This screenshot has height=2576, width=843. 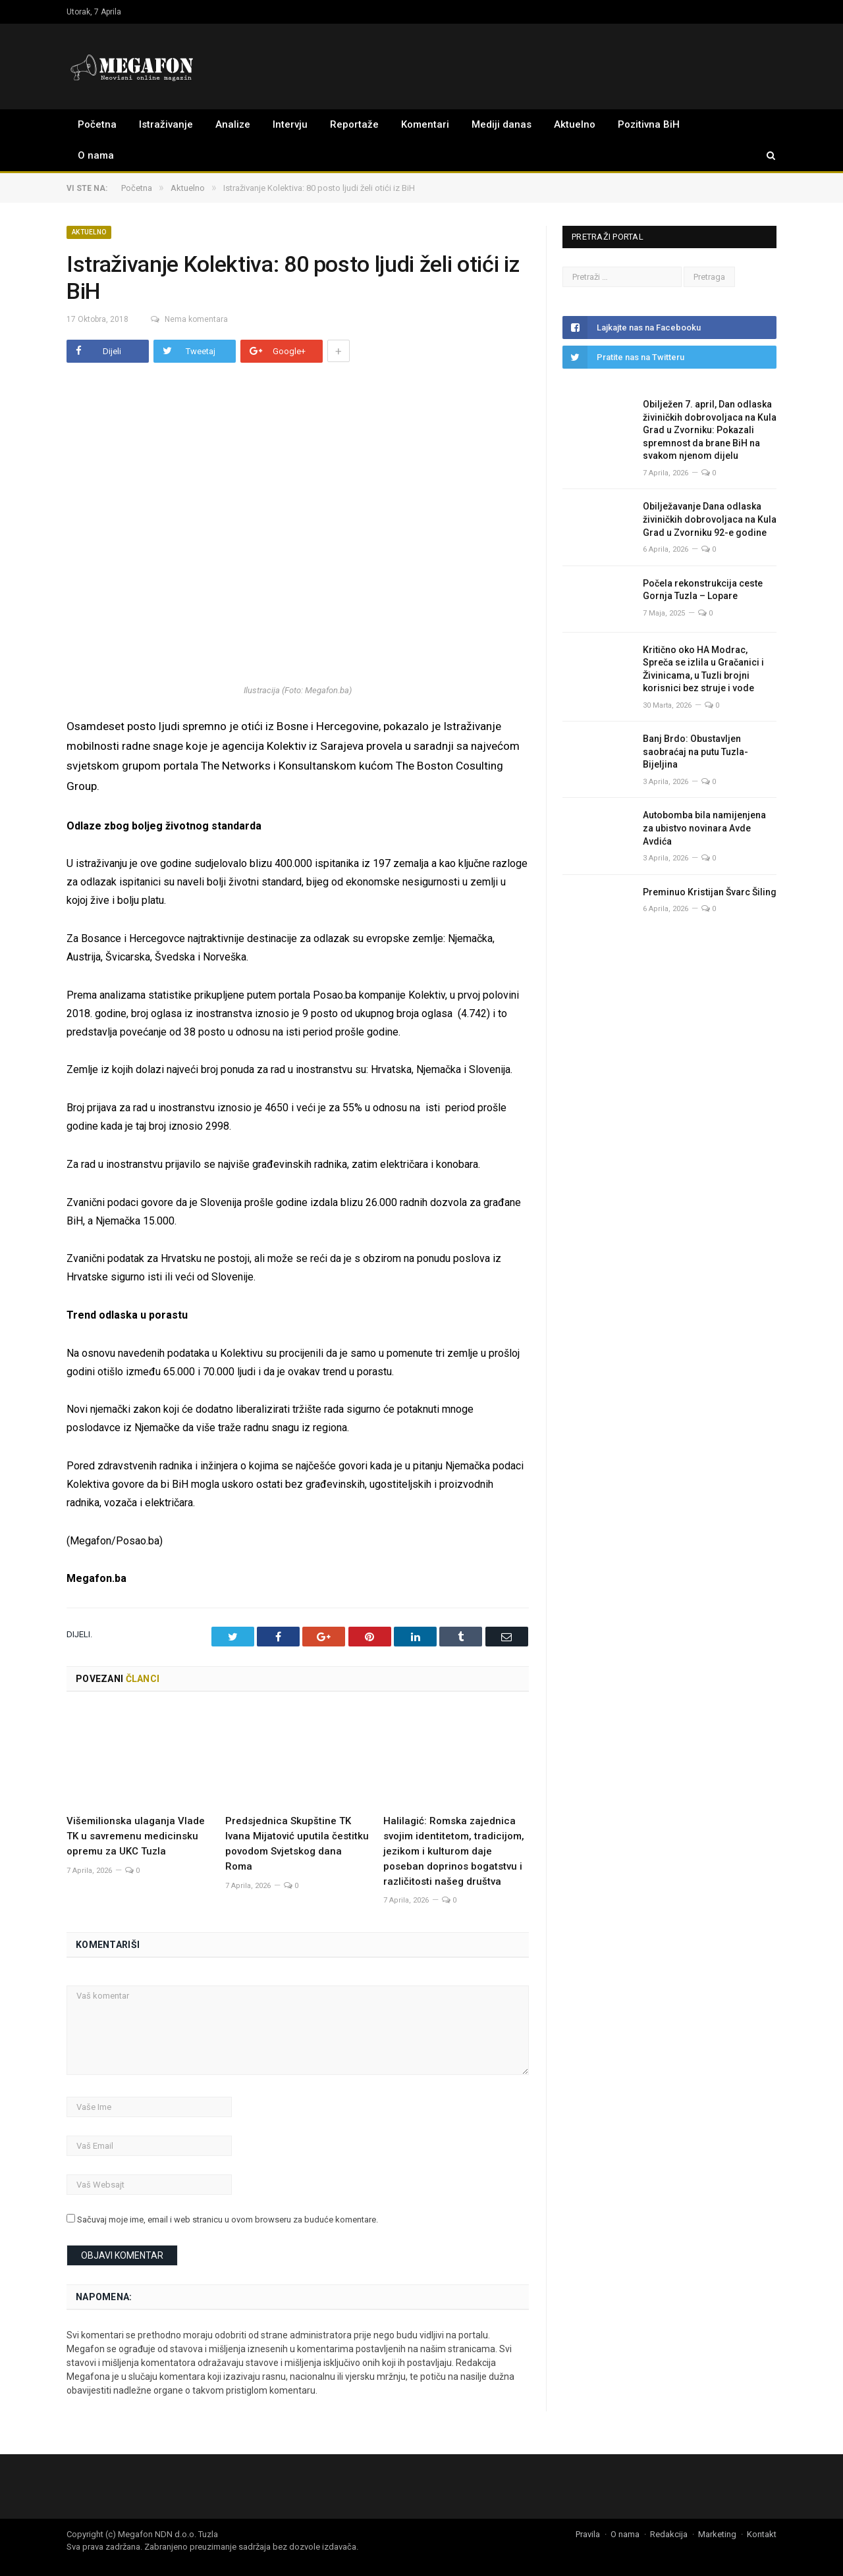 I want to click on Nema komentara, so click(x=183, y=319).